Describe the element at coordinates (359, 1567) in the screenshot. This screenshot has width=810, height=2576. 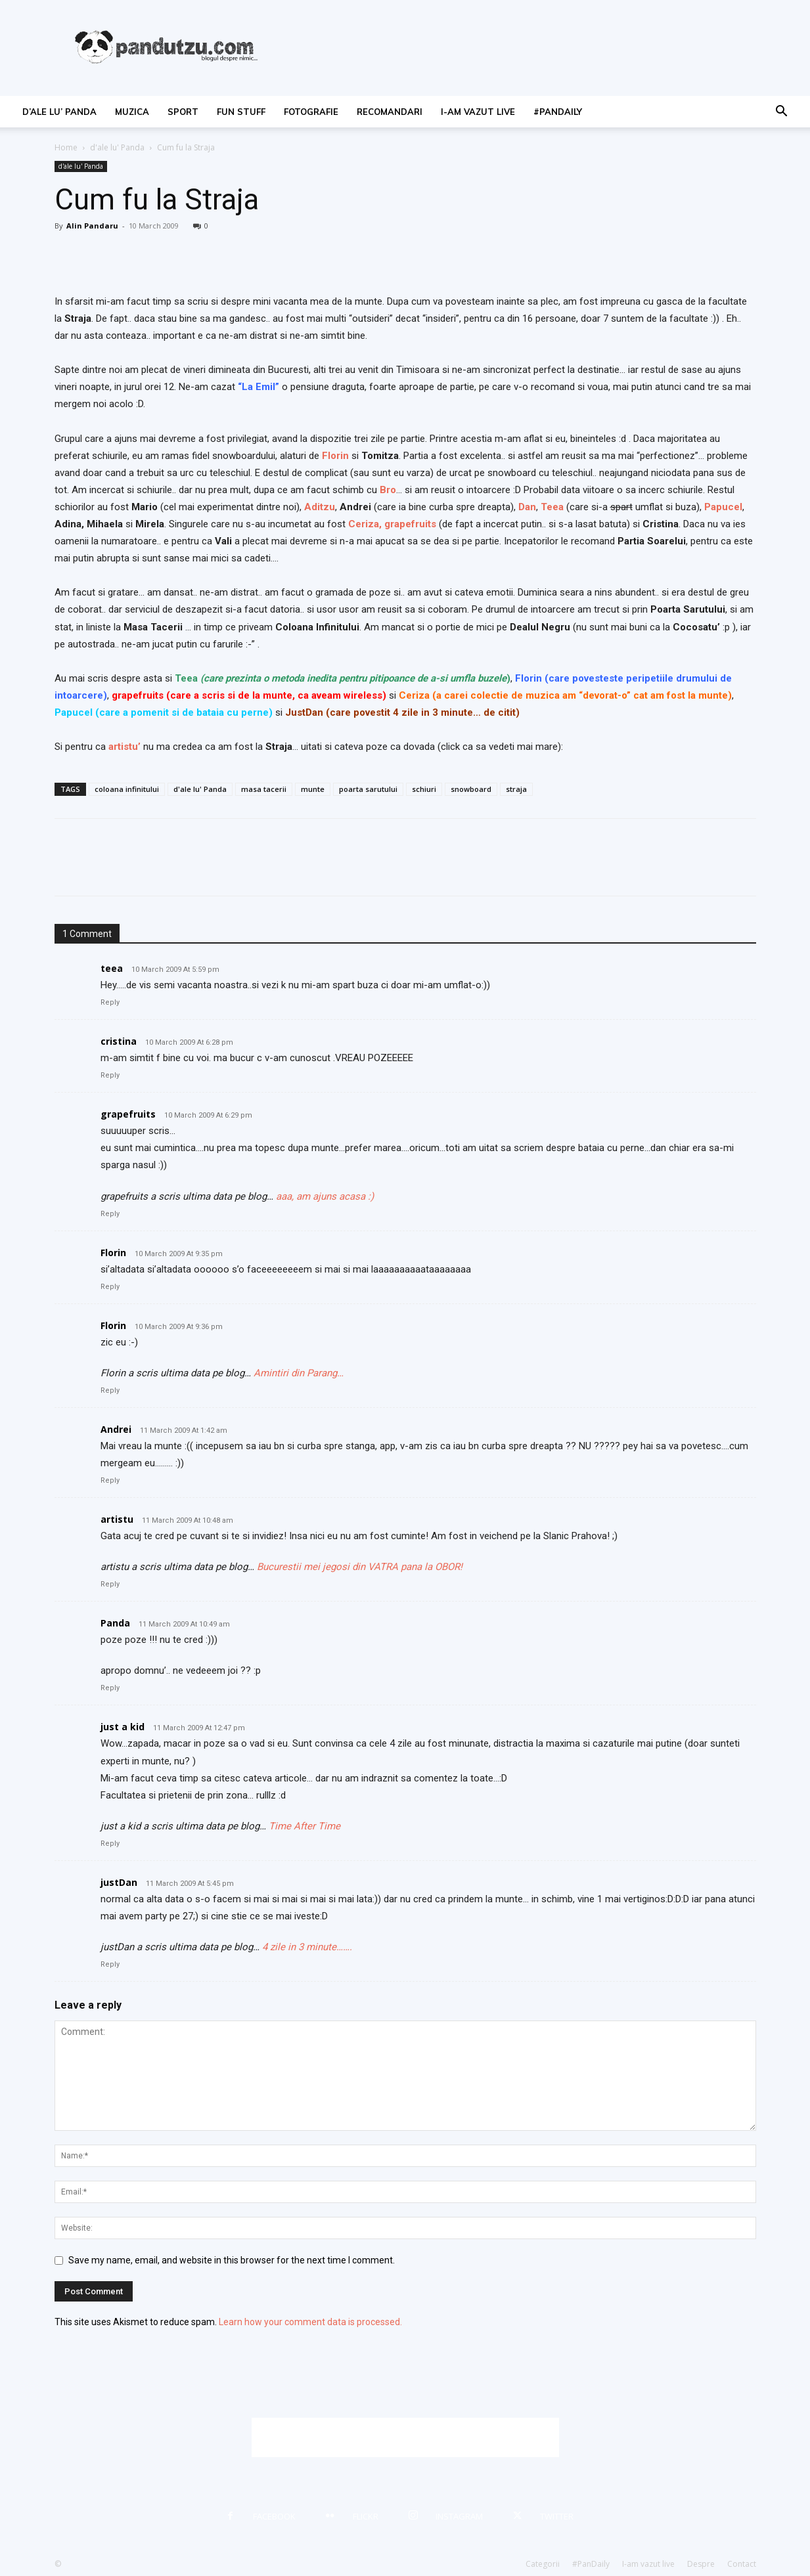
I see `Bucurestii mei jegosi din VATRA pana la OBOR!` at that location.